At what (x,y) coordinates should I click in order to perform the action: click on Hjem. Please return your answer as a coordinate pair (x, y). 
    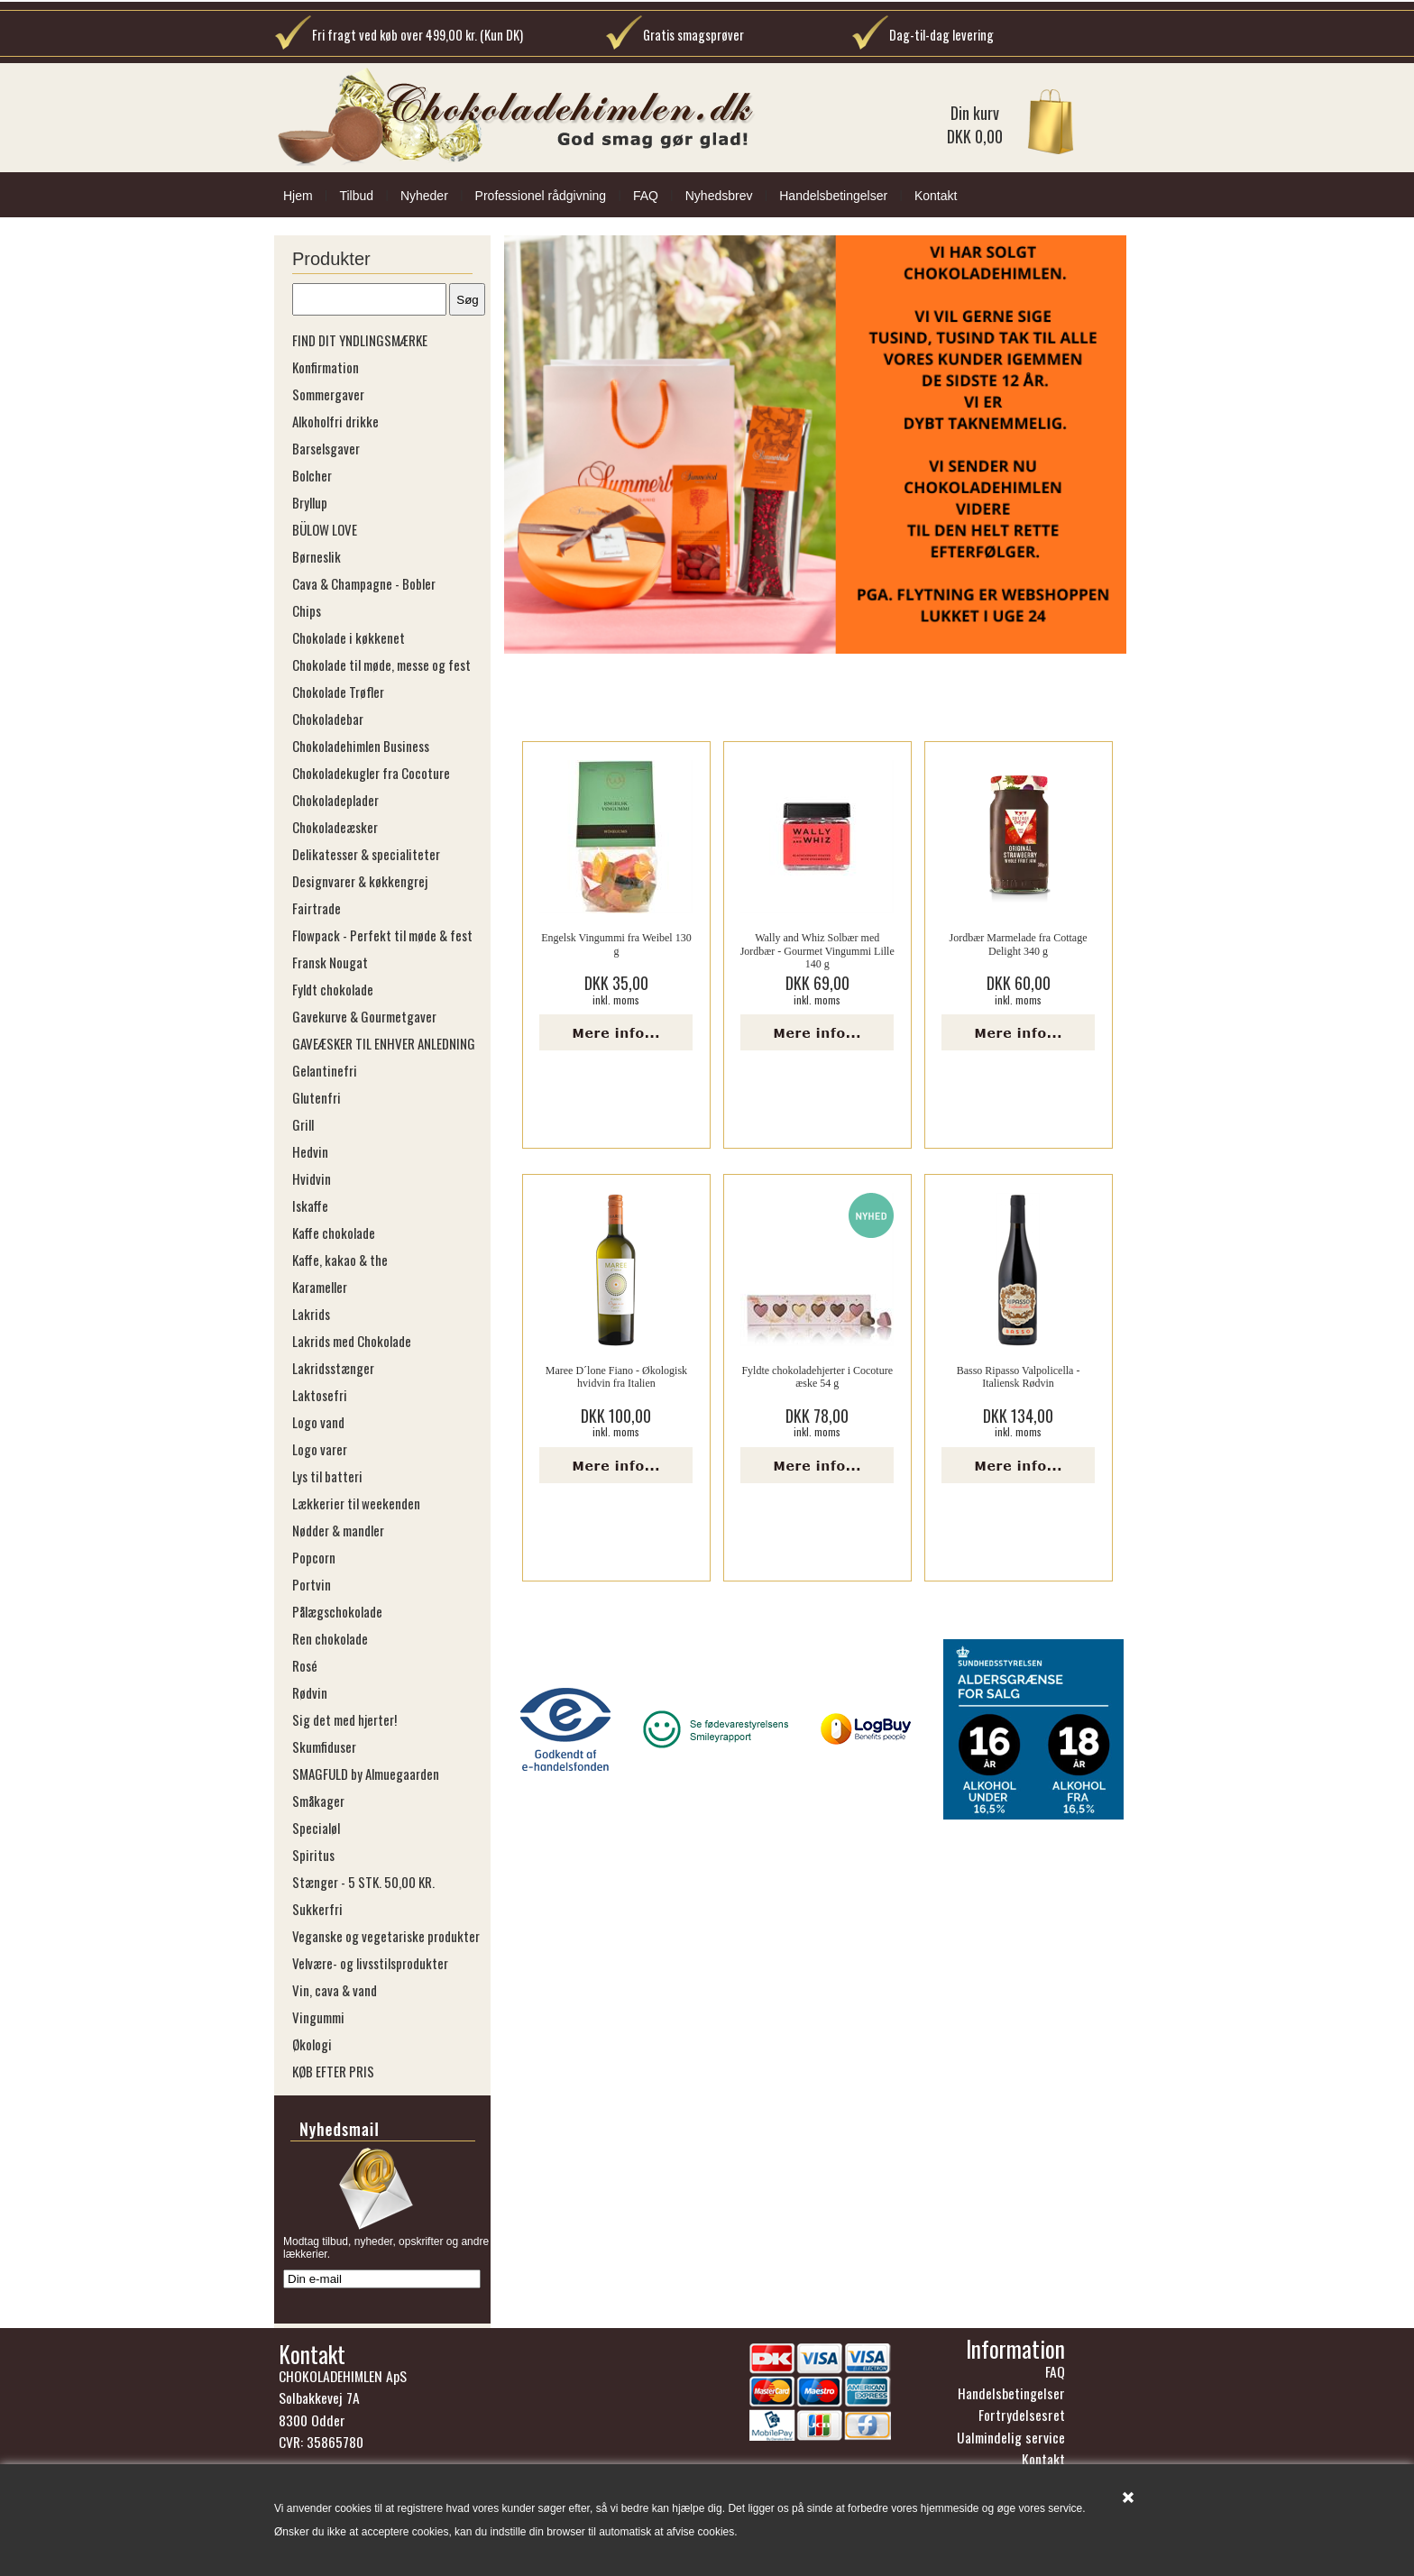
    Looking at the image, I should click on (298, 195).